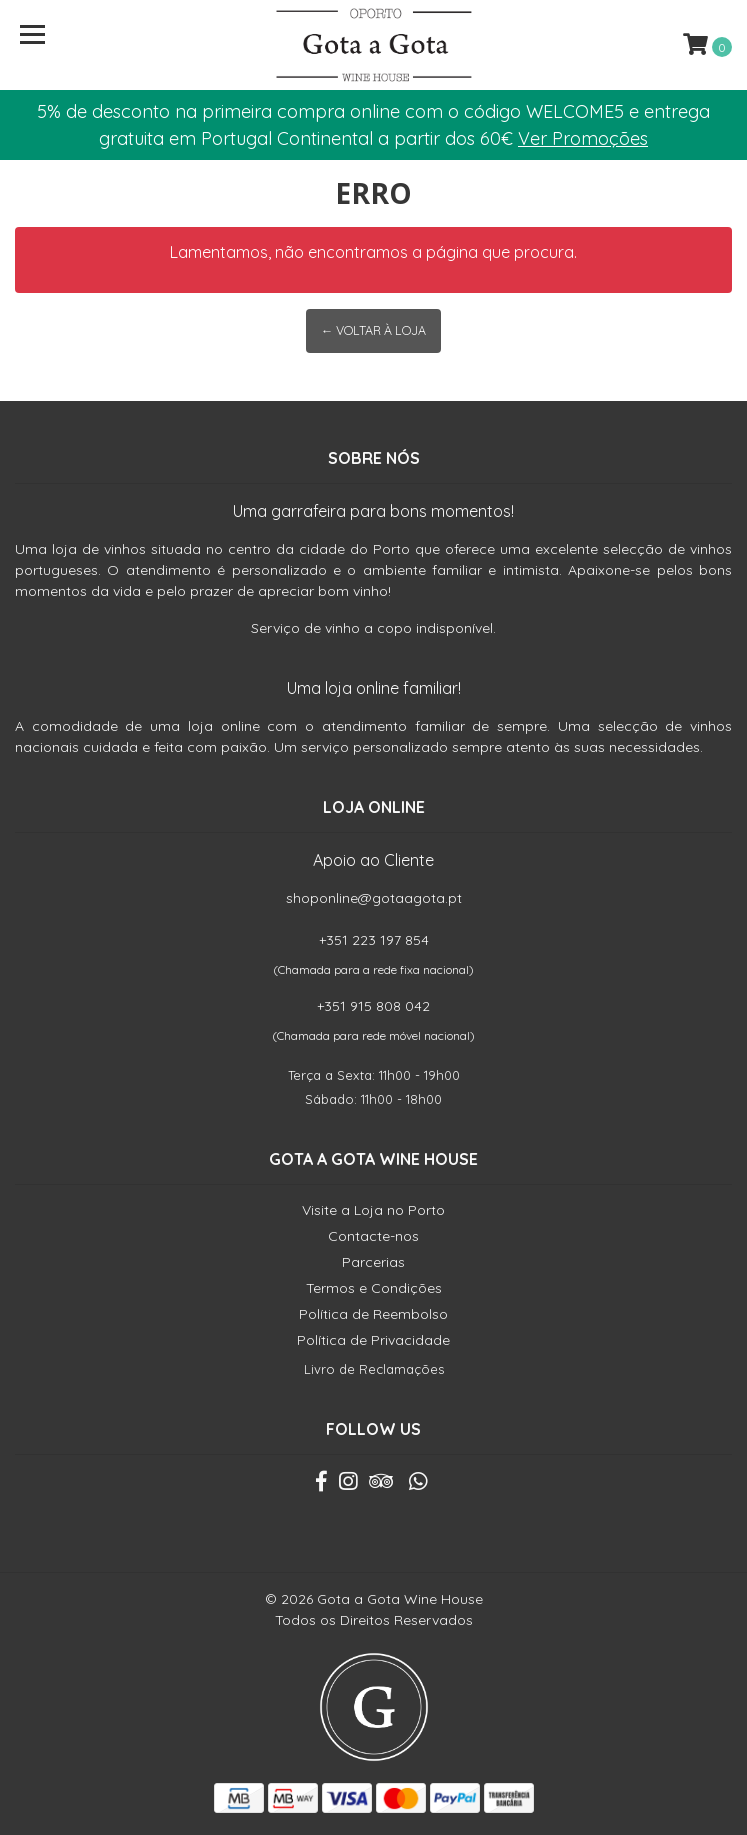 Image resolution: width=747 pixels, height=1835 pixels. Describe the element at coordinates (374, 1288) in the screenshot. I see `Termos e Condições` at that location.